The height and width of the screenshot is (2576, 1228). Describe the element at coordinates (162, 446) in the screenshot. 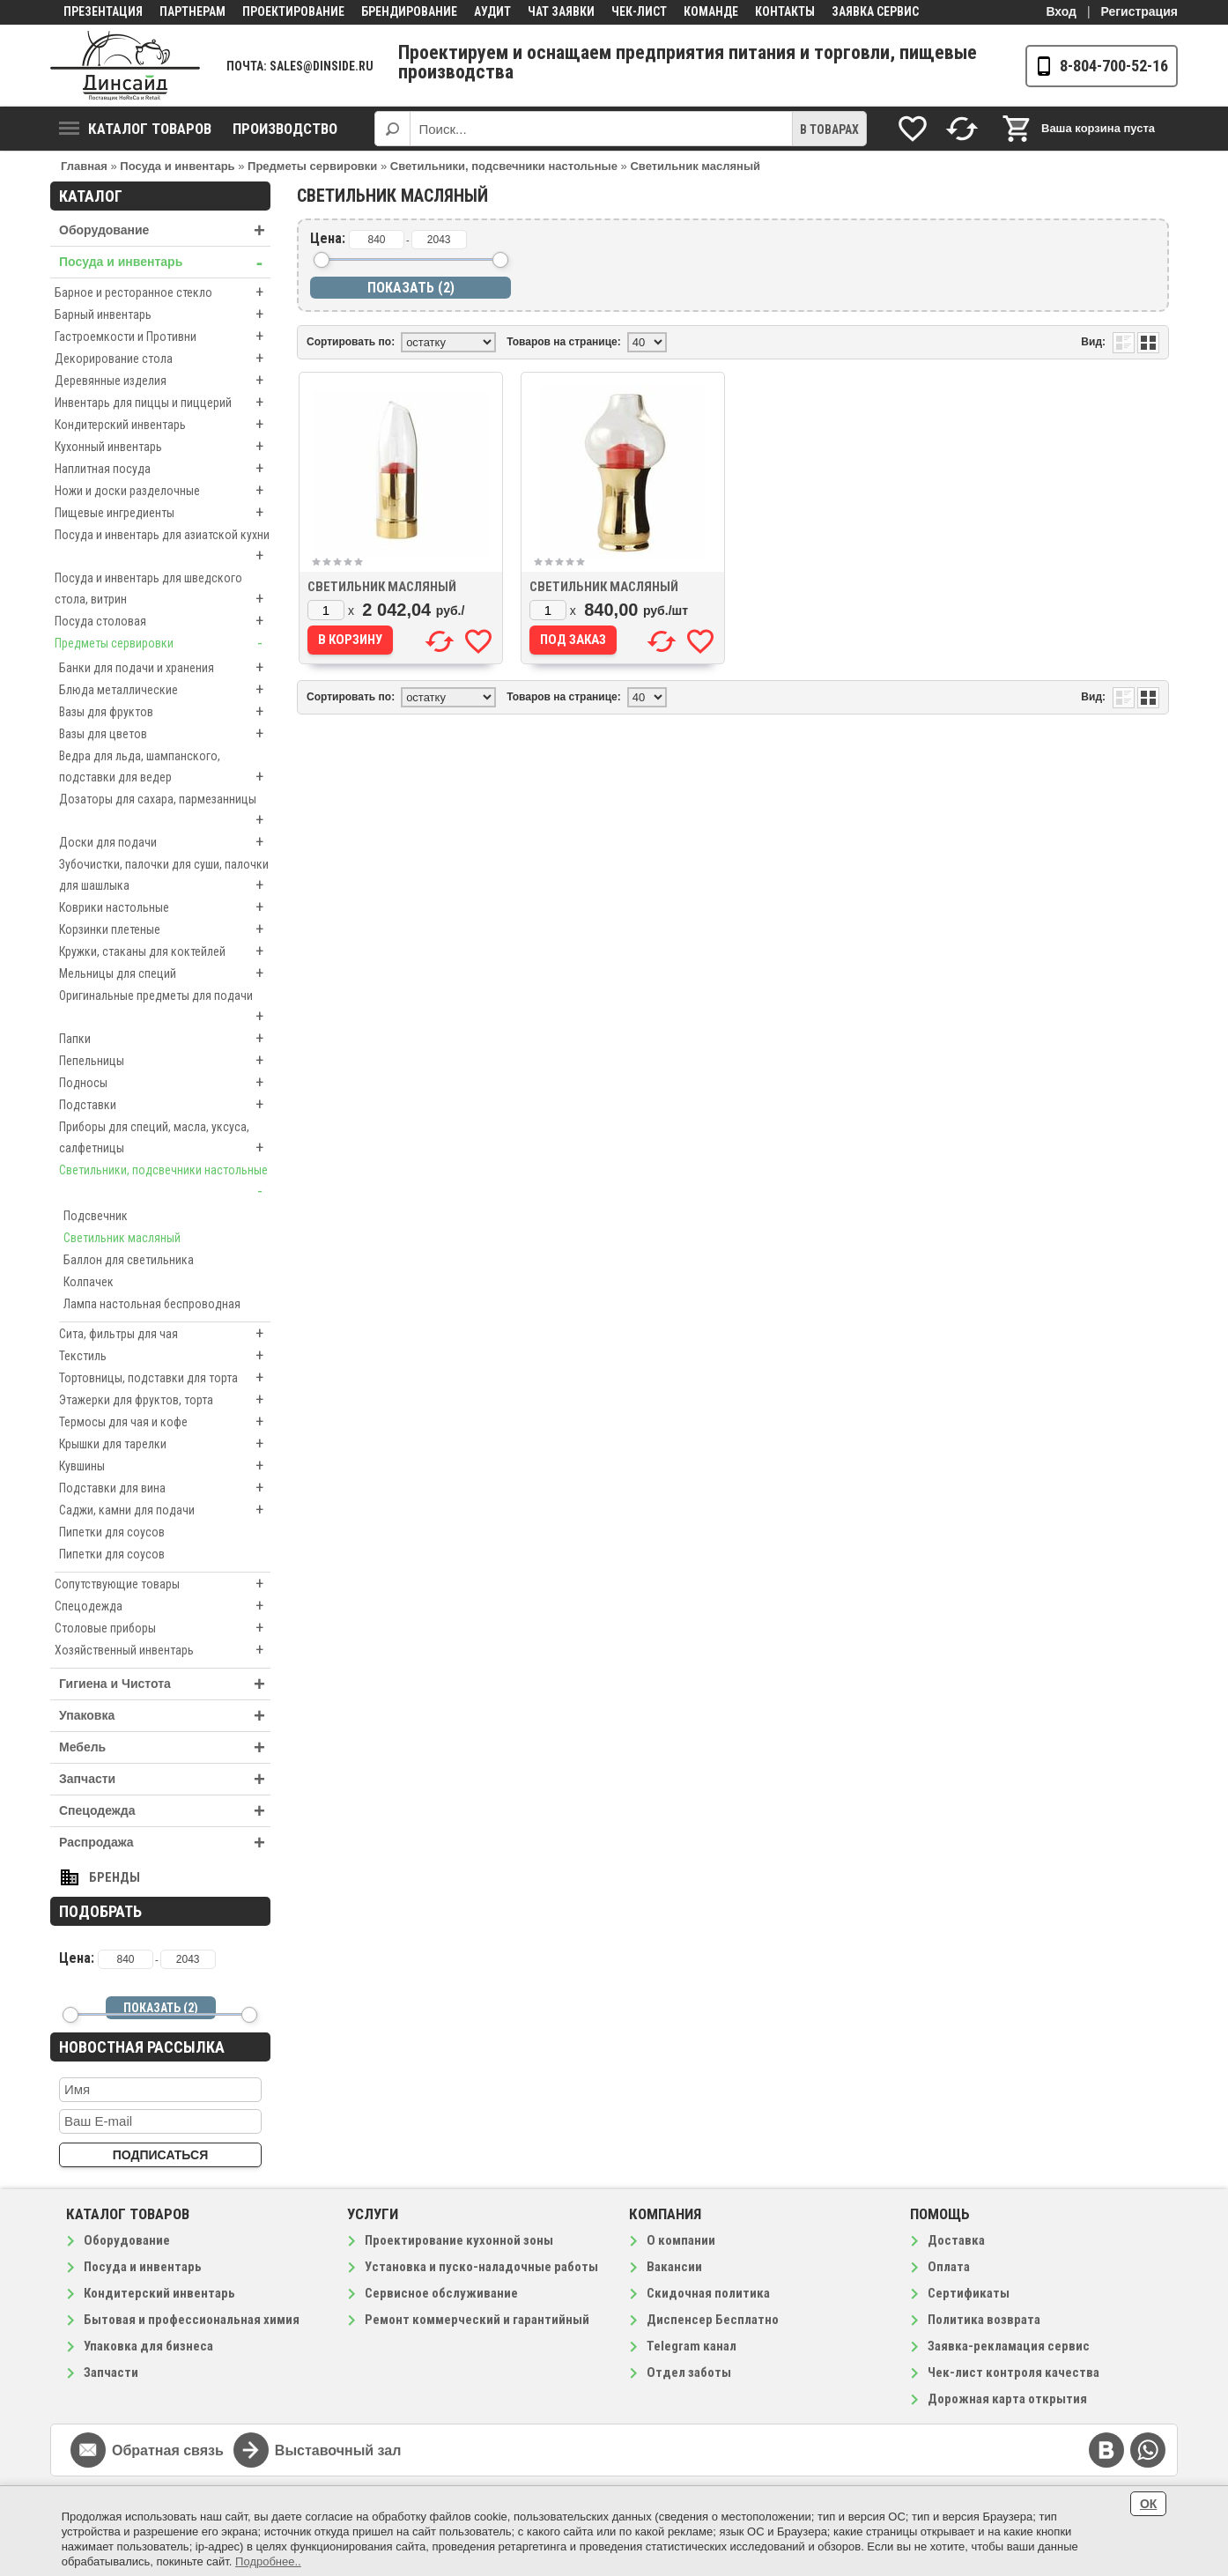

I see `Кухонный инвентарь` at that location.